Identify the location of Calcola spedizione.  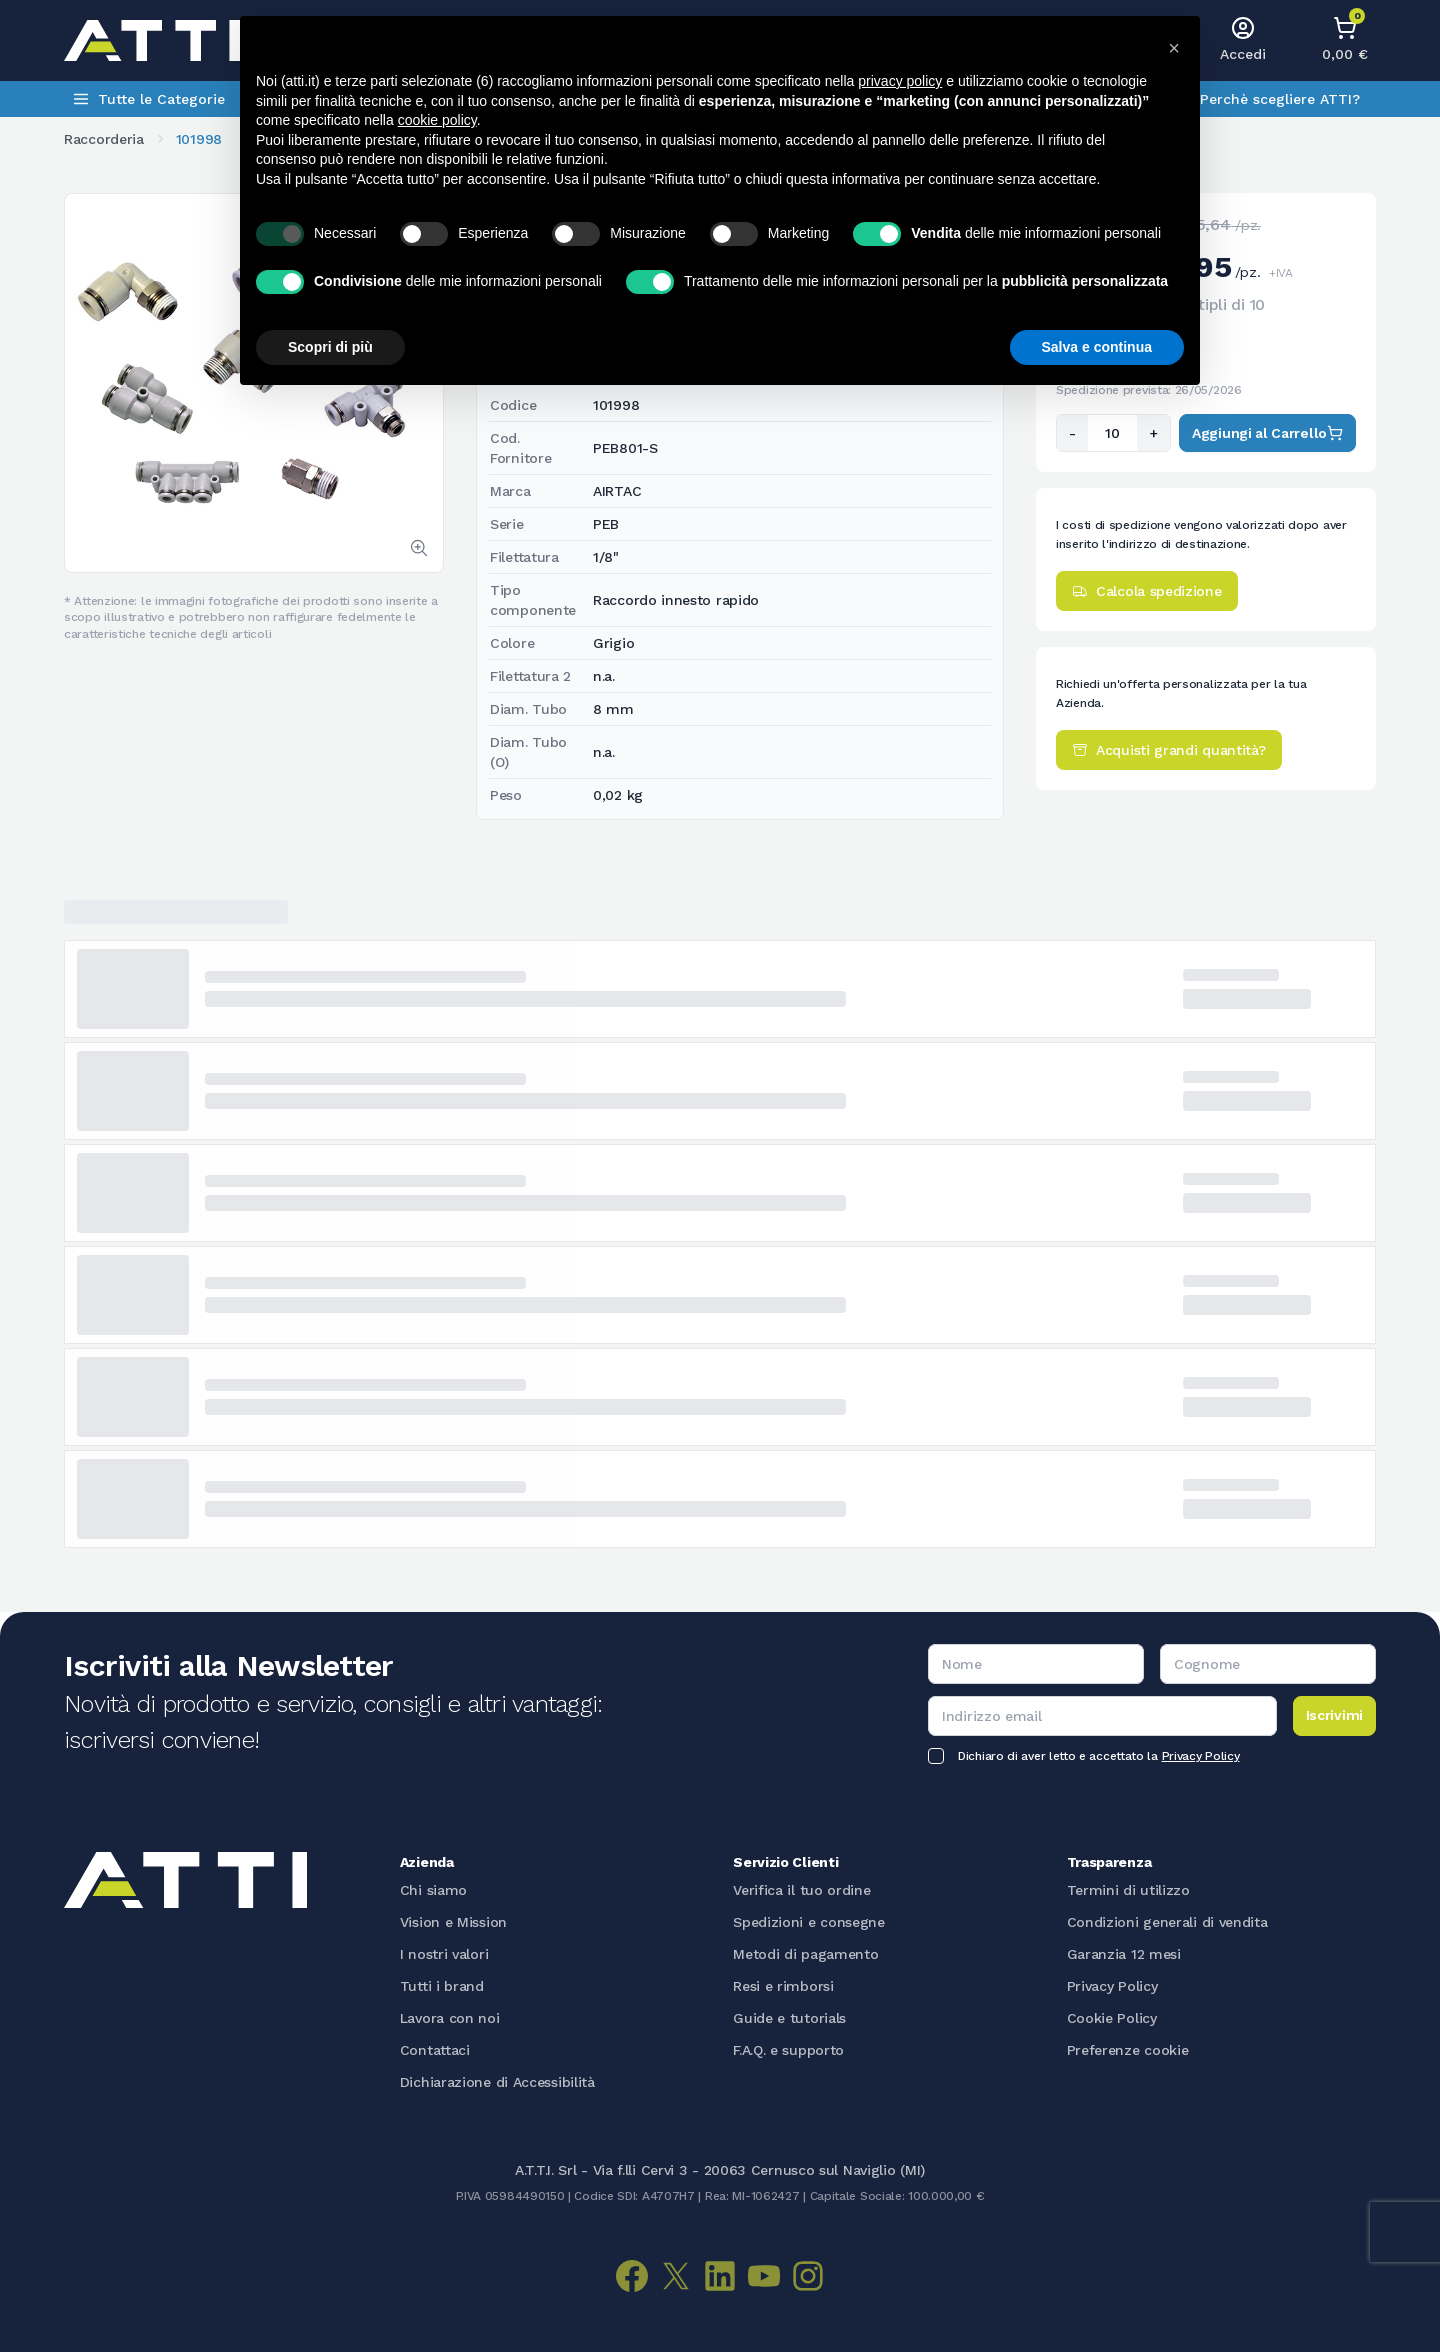
(1147, 591).